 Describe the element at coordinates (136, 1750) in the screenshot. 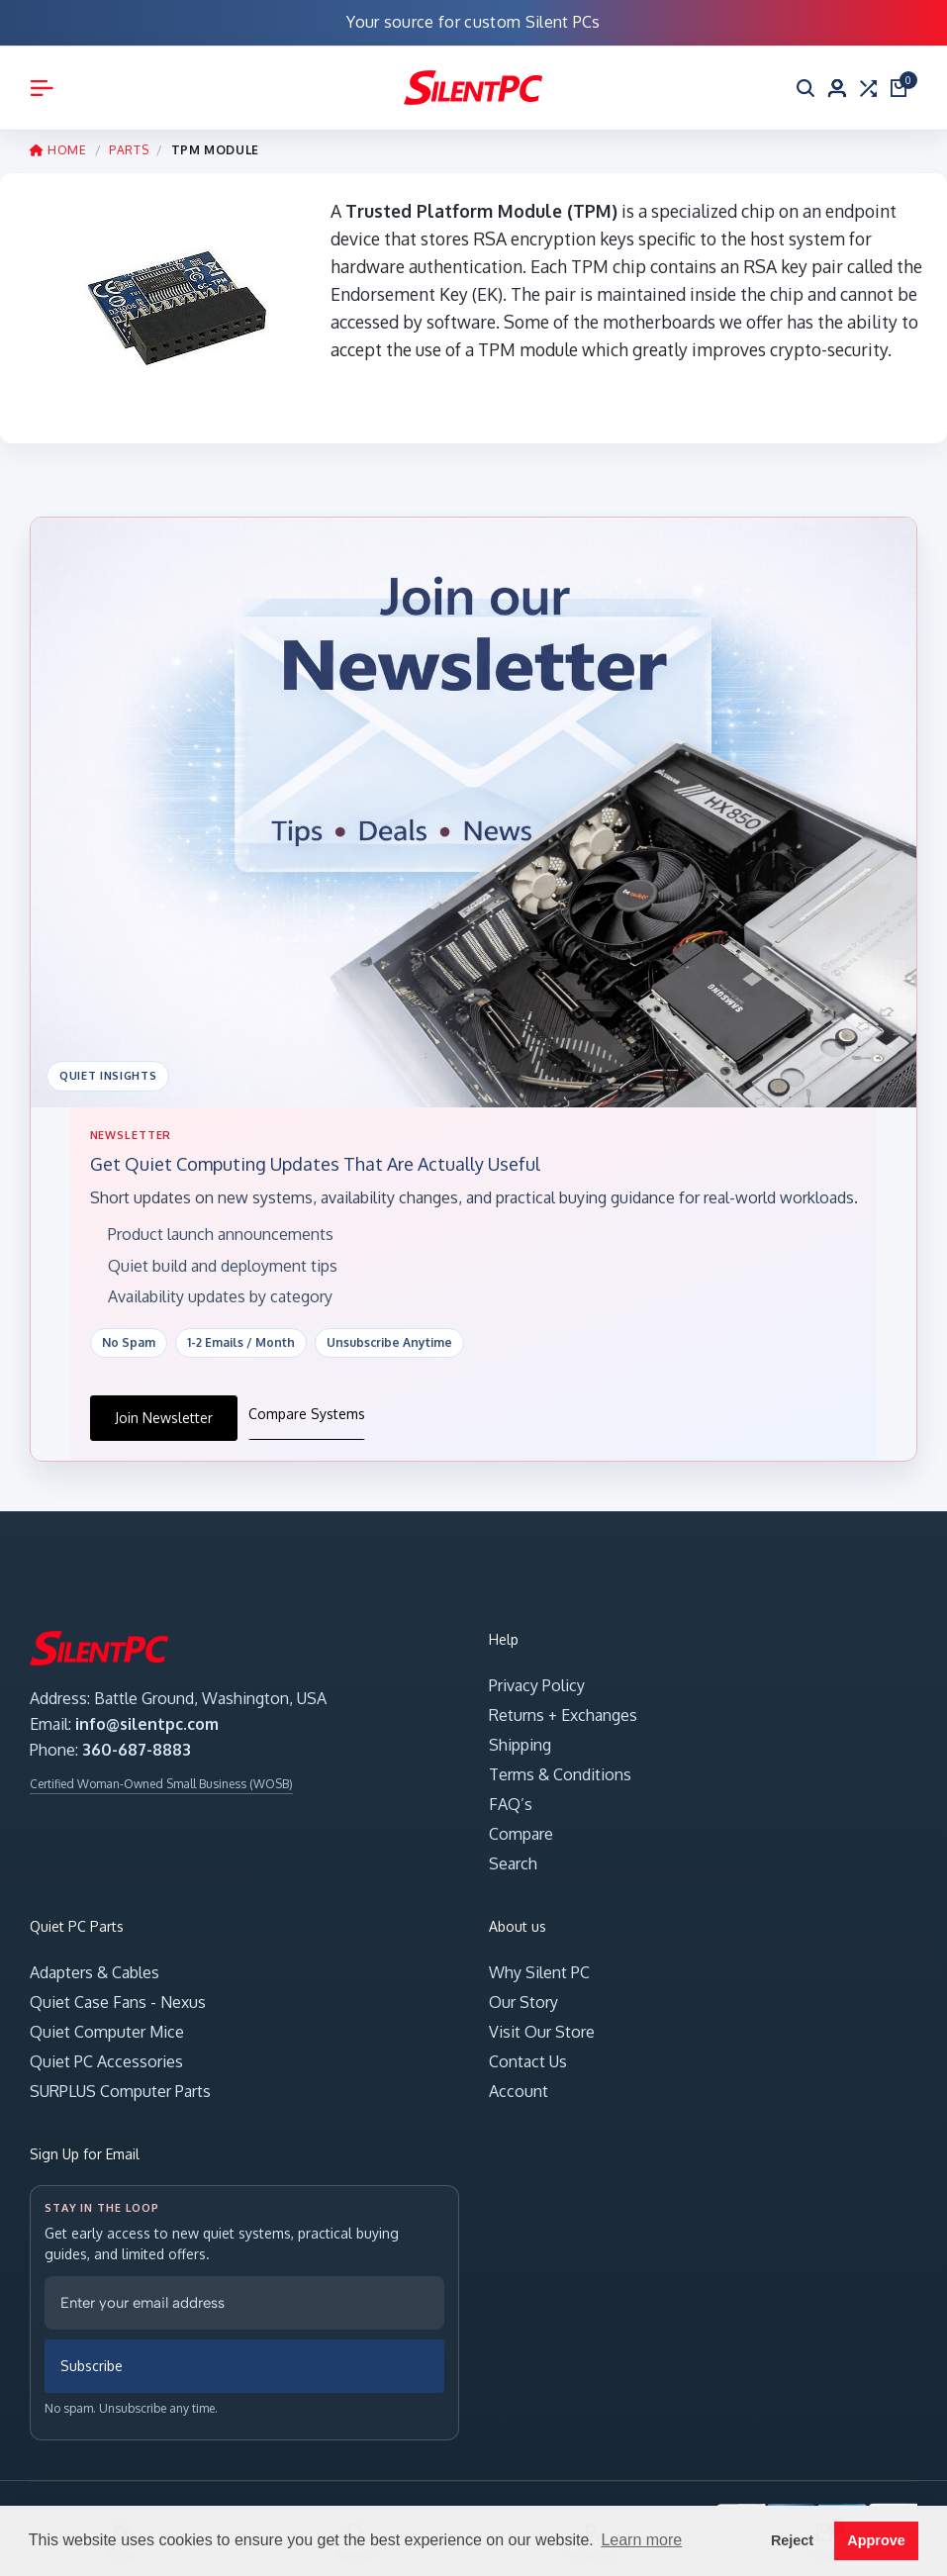

I see `360-687-8883` at that location.